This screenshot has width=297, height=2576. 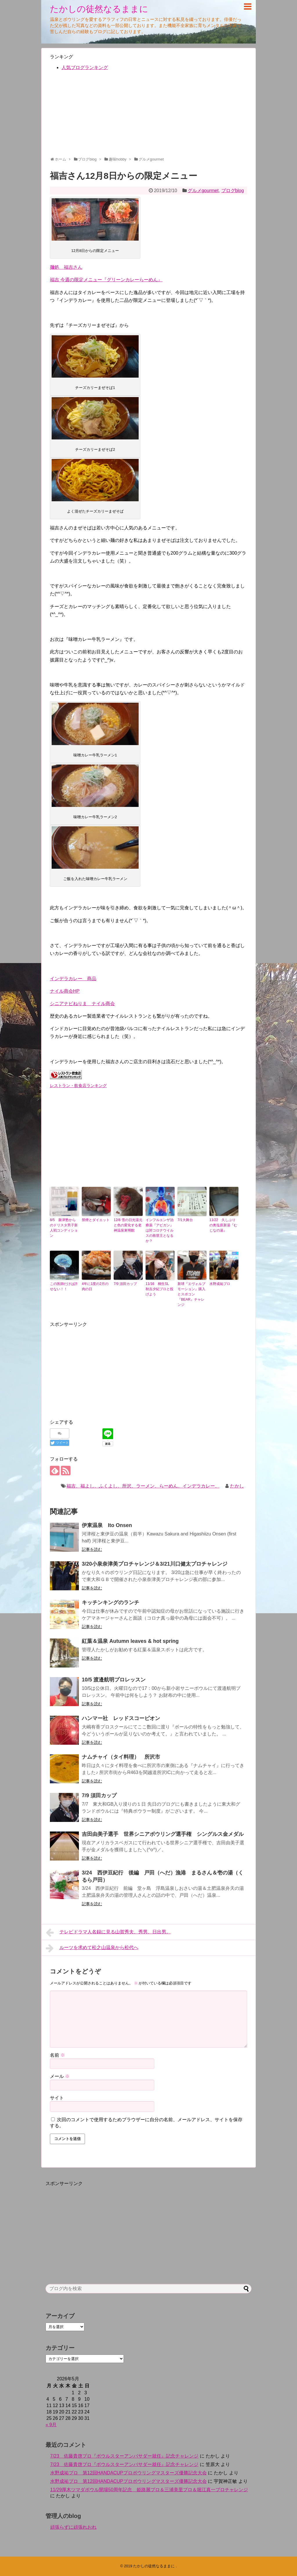 I want to click on キッチンキングのランチ, so click(x=110, y=1602).